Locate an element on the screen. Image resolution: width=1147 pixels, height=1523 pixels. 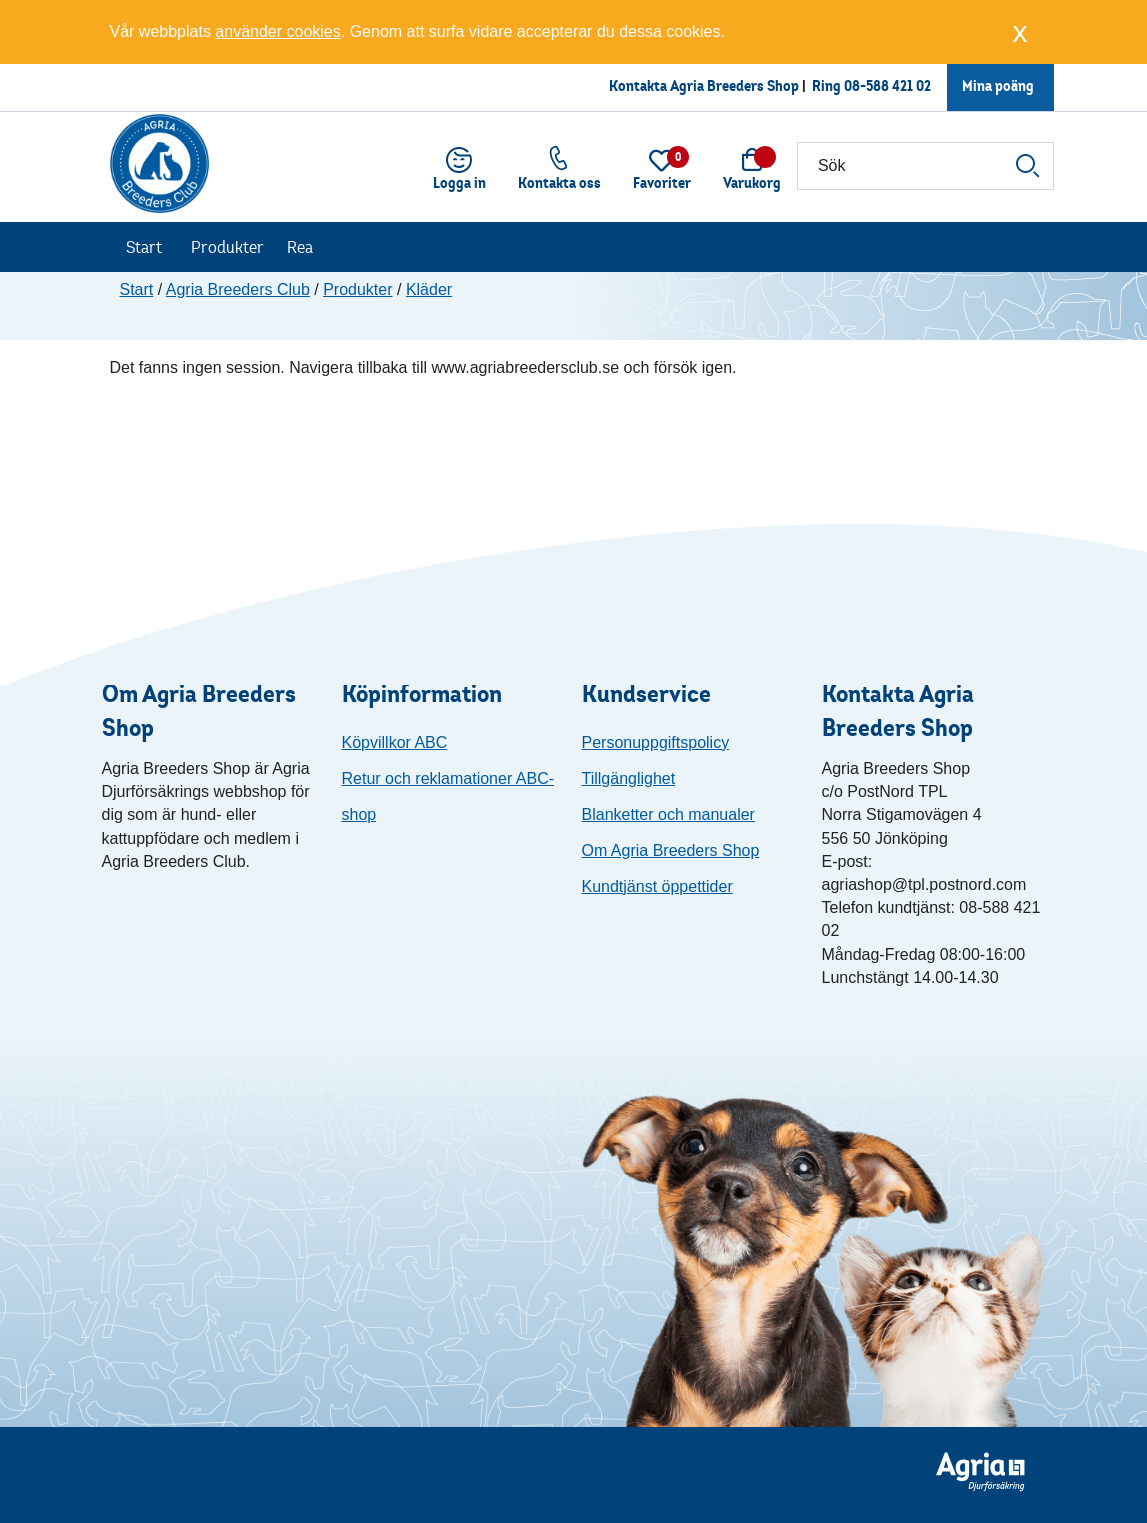
Agria Breeders Club is located at coordinates (238, 289).